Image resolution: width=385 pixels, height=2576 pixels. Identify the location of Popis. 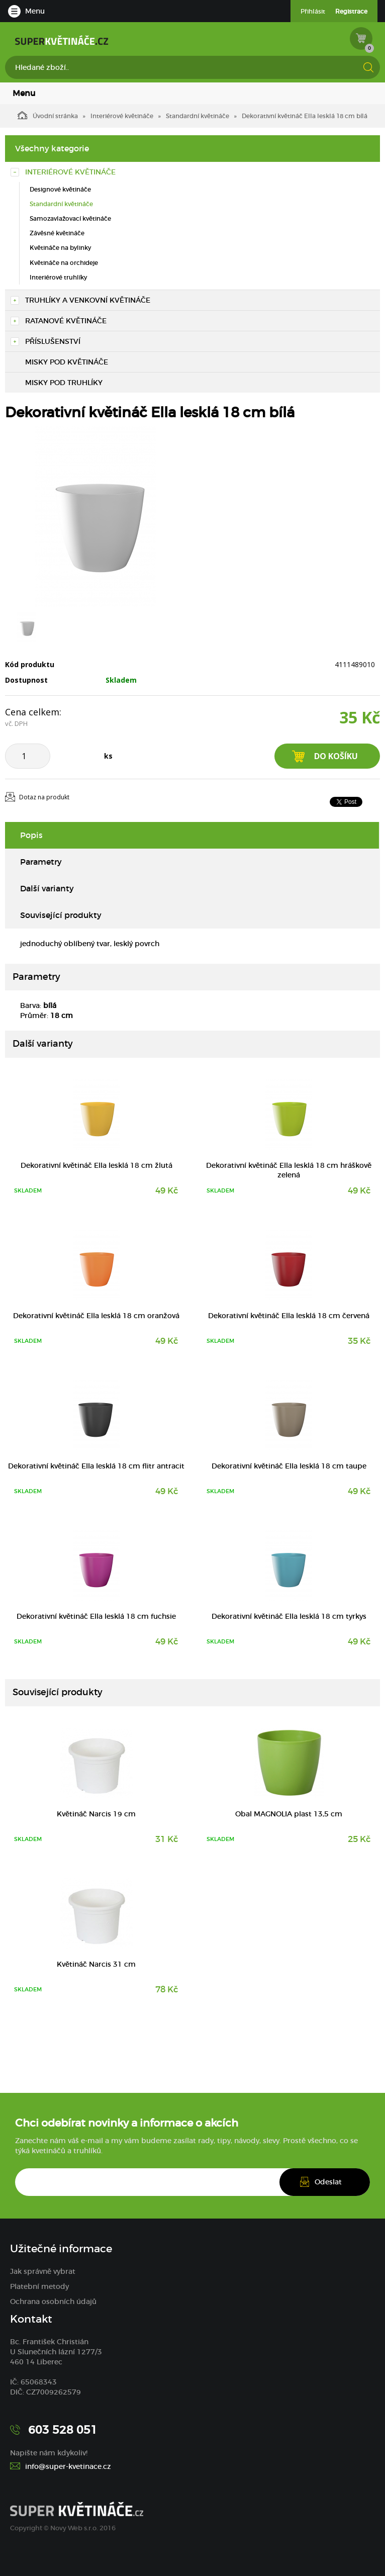
(31, 835).